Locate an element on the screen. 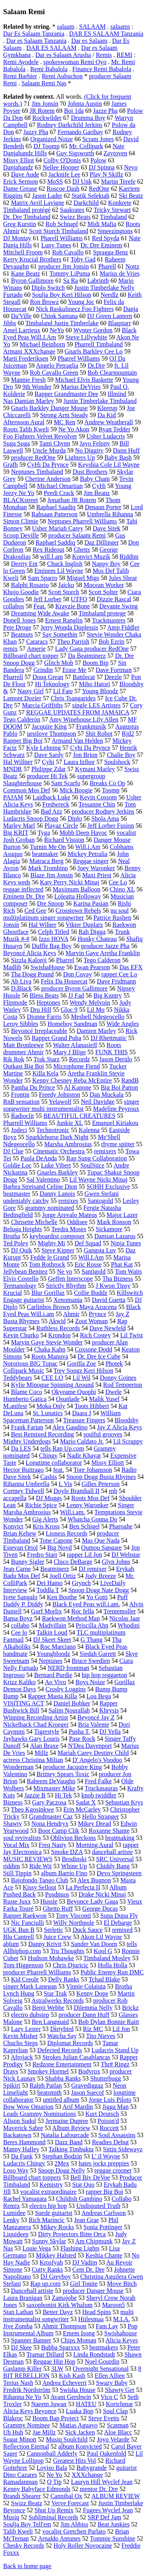 Image resolution: width=147 pixels, height=2576 pixels. UTFO is located at coordinates (79, 599).